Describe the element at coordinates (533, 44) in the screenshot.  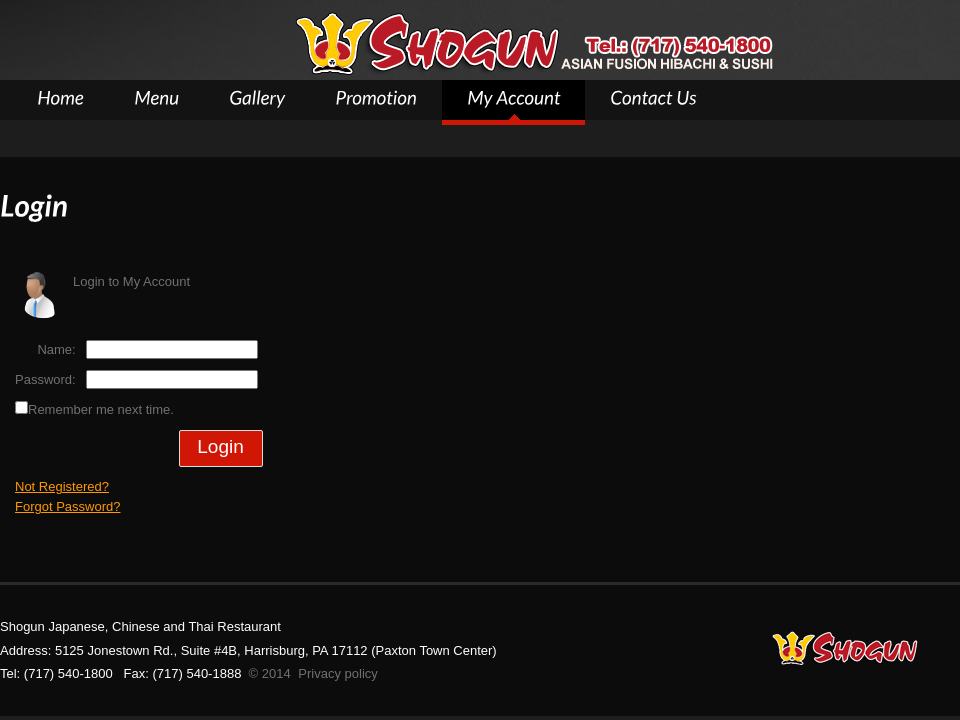
I see `Shogun Asian Restaurant` at that location.